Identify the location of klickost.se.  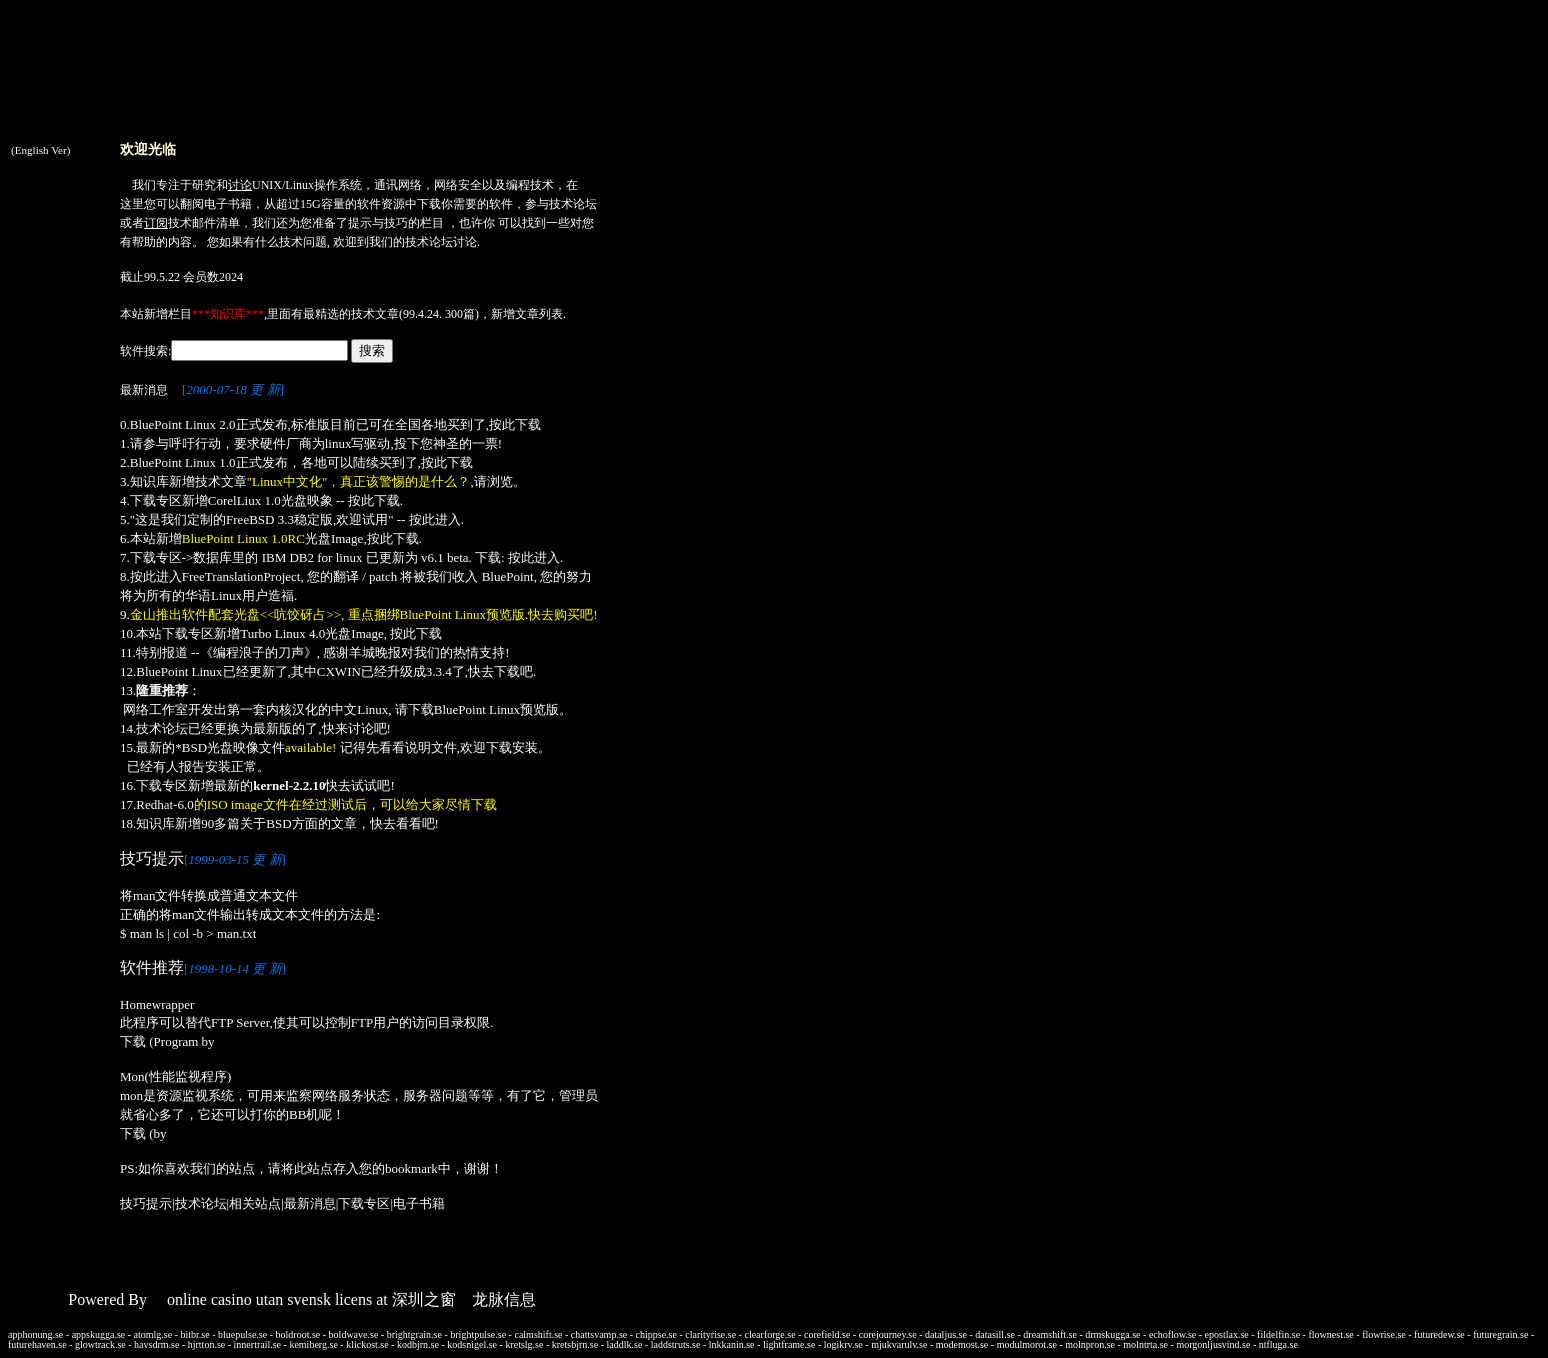
(367, 1344).